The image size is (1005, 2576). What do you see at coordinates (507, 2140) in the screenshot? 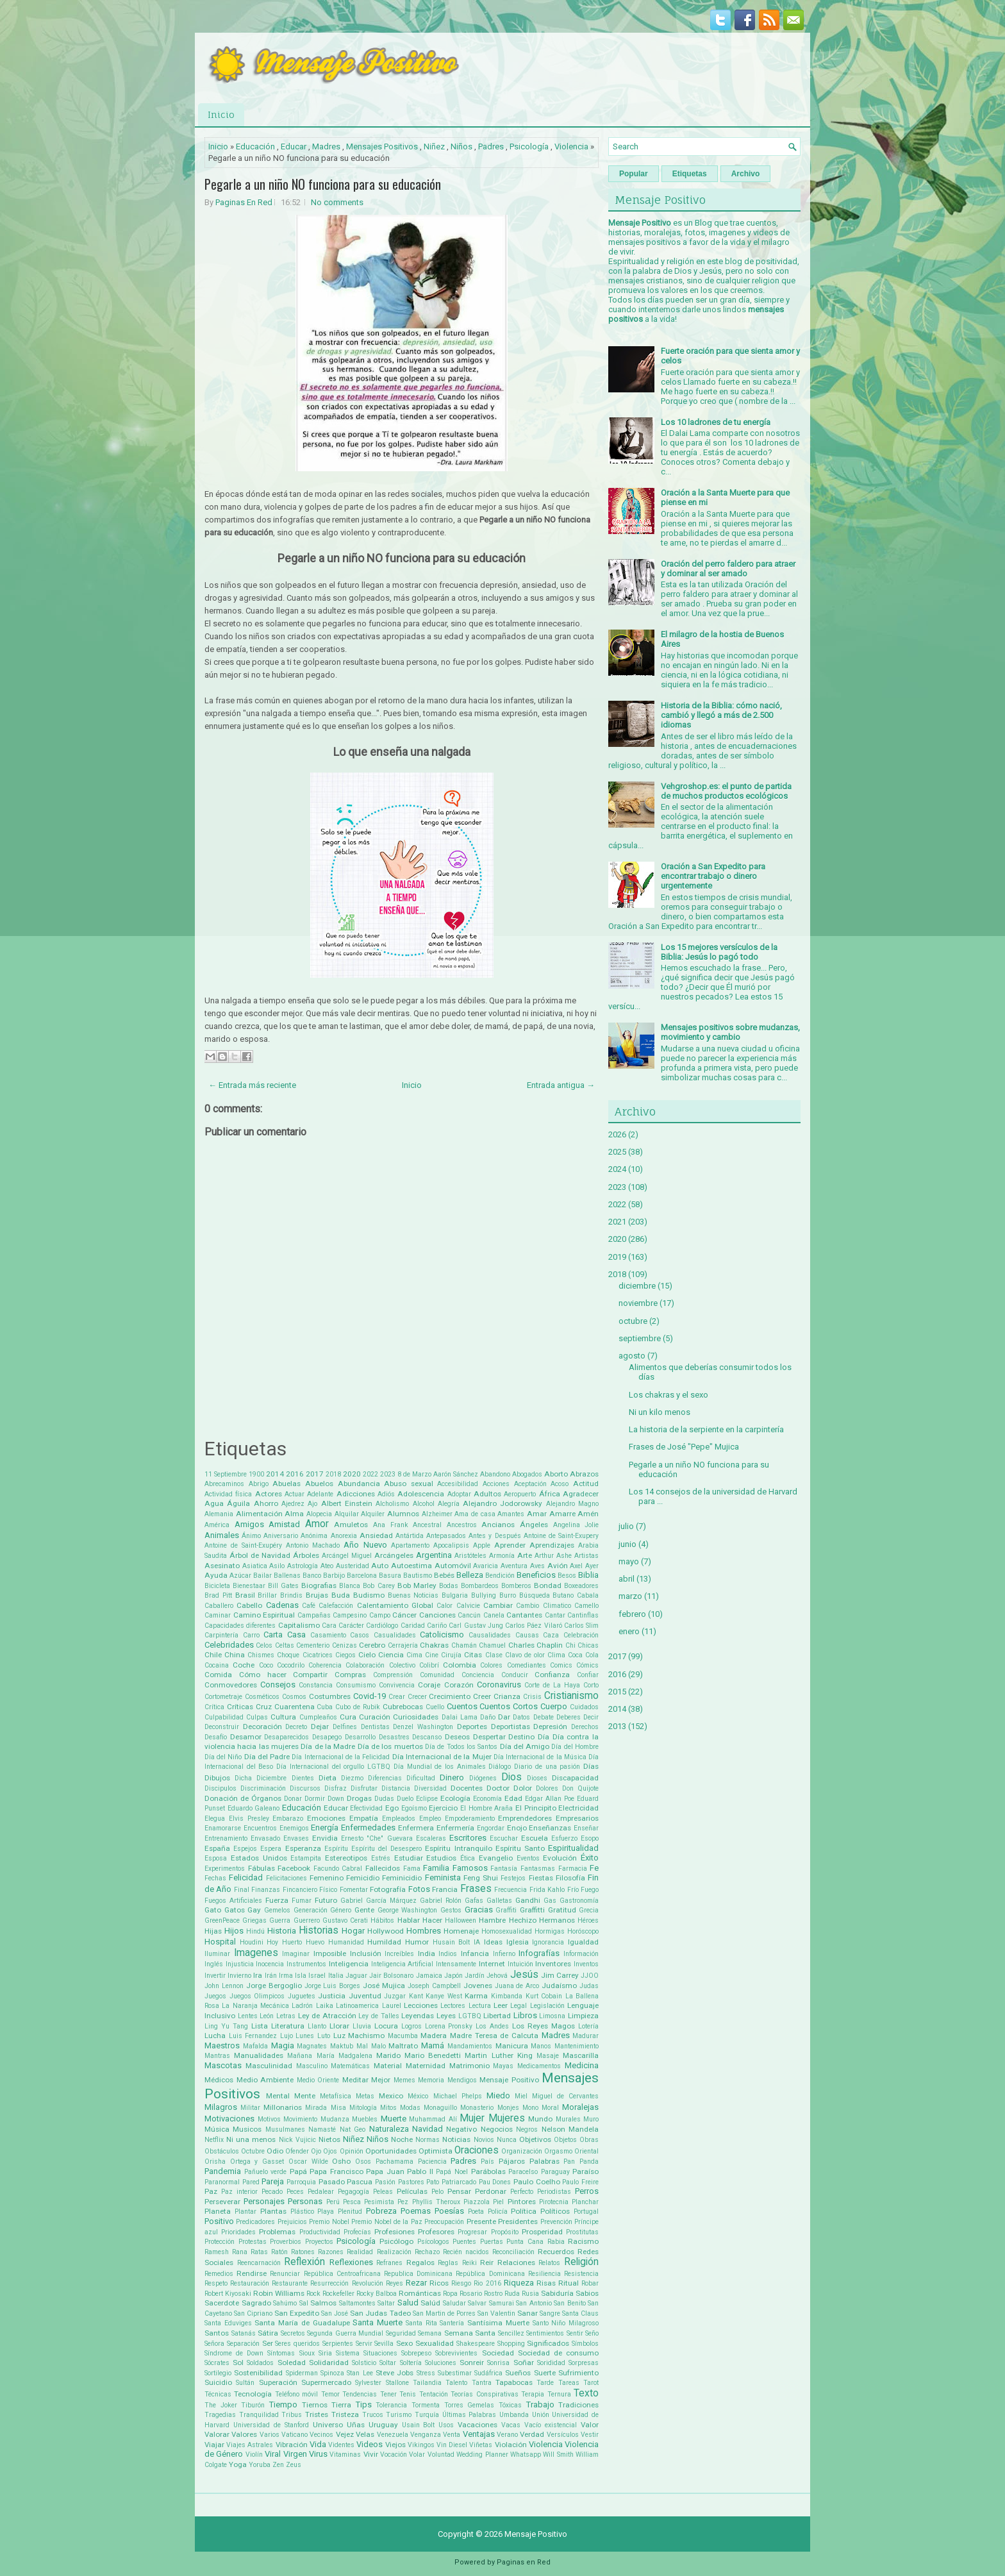
I see `Nunca` at bounding box center [507, 2140].